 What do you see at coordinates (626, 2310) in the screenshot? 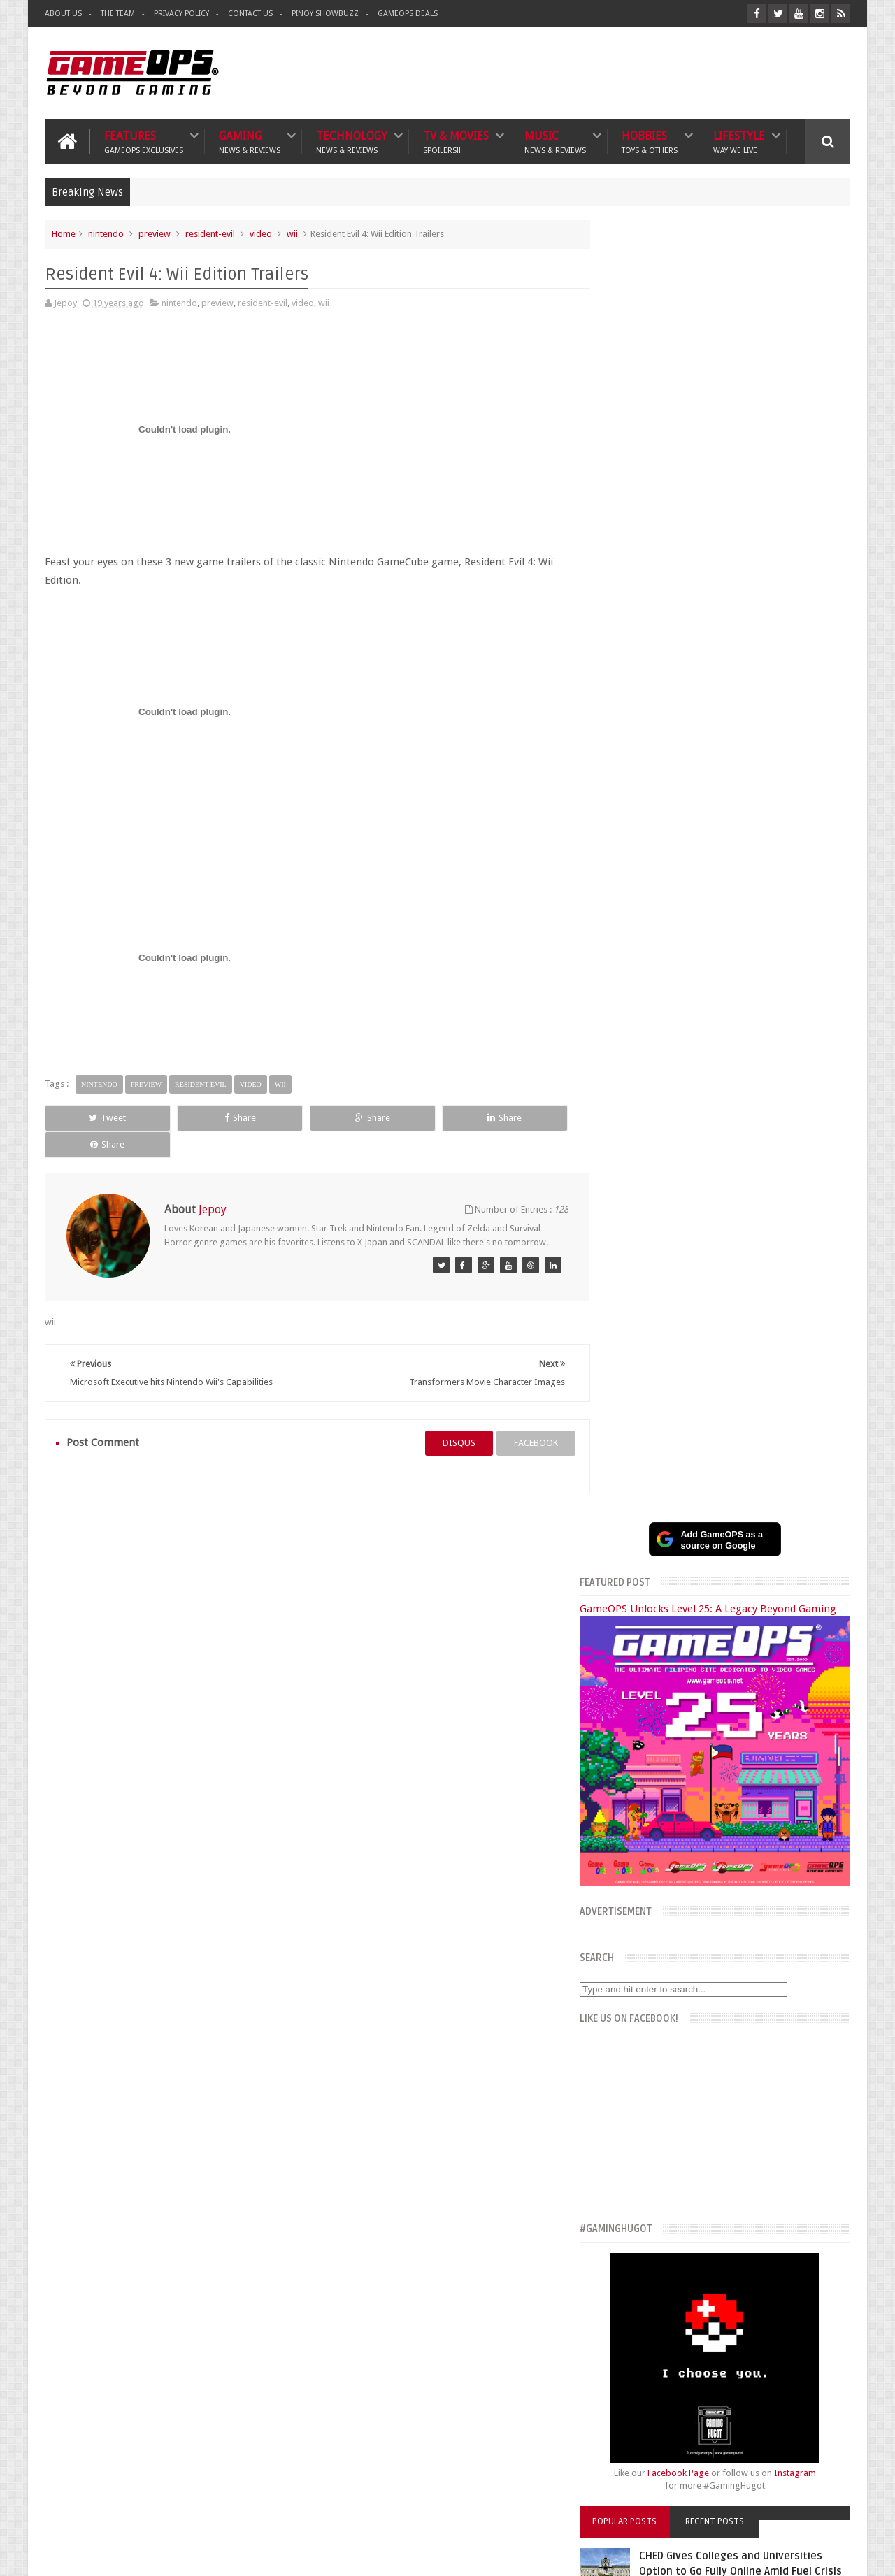
I see `Sankaku Complex` at bounding box center [626, 2310].